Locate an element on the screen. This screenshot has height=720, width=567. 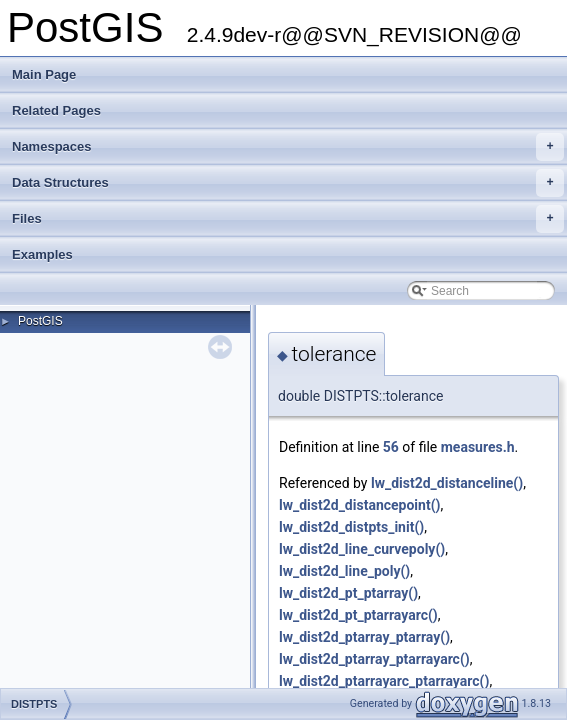
lw_dist2d_pt_ptarrayarc() is located at coordinates (358, 615).